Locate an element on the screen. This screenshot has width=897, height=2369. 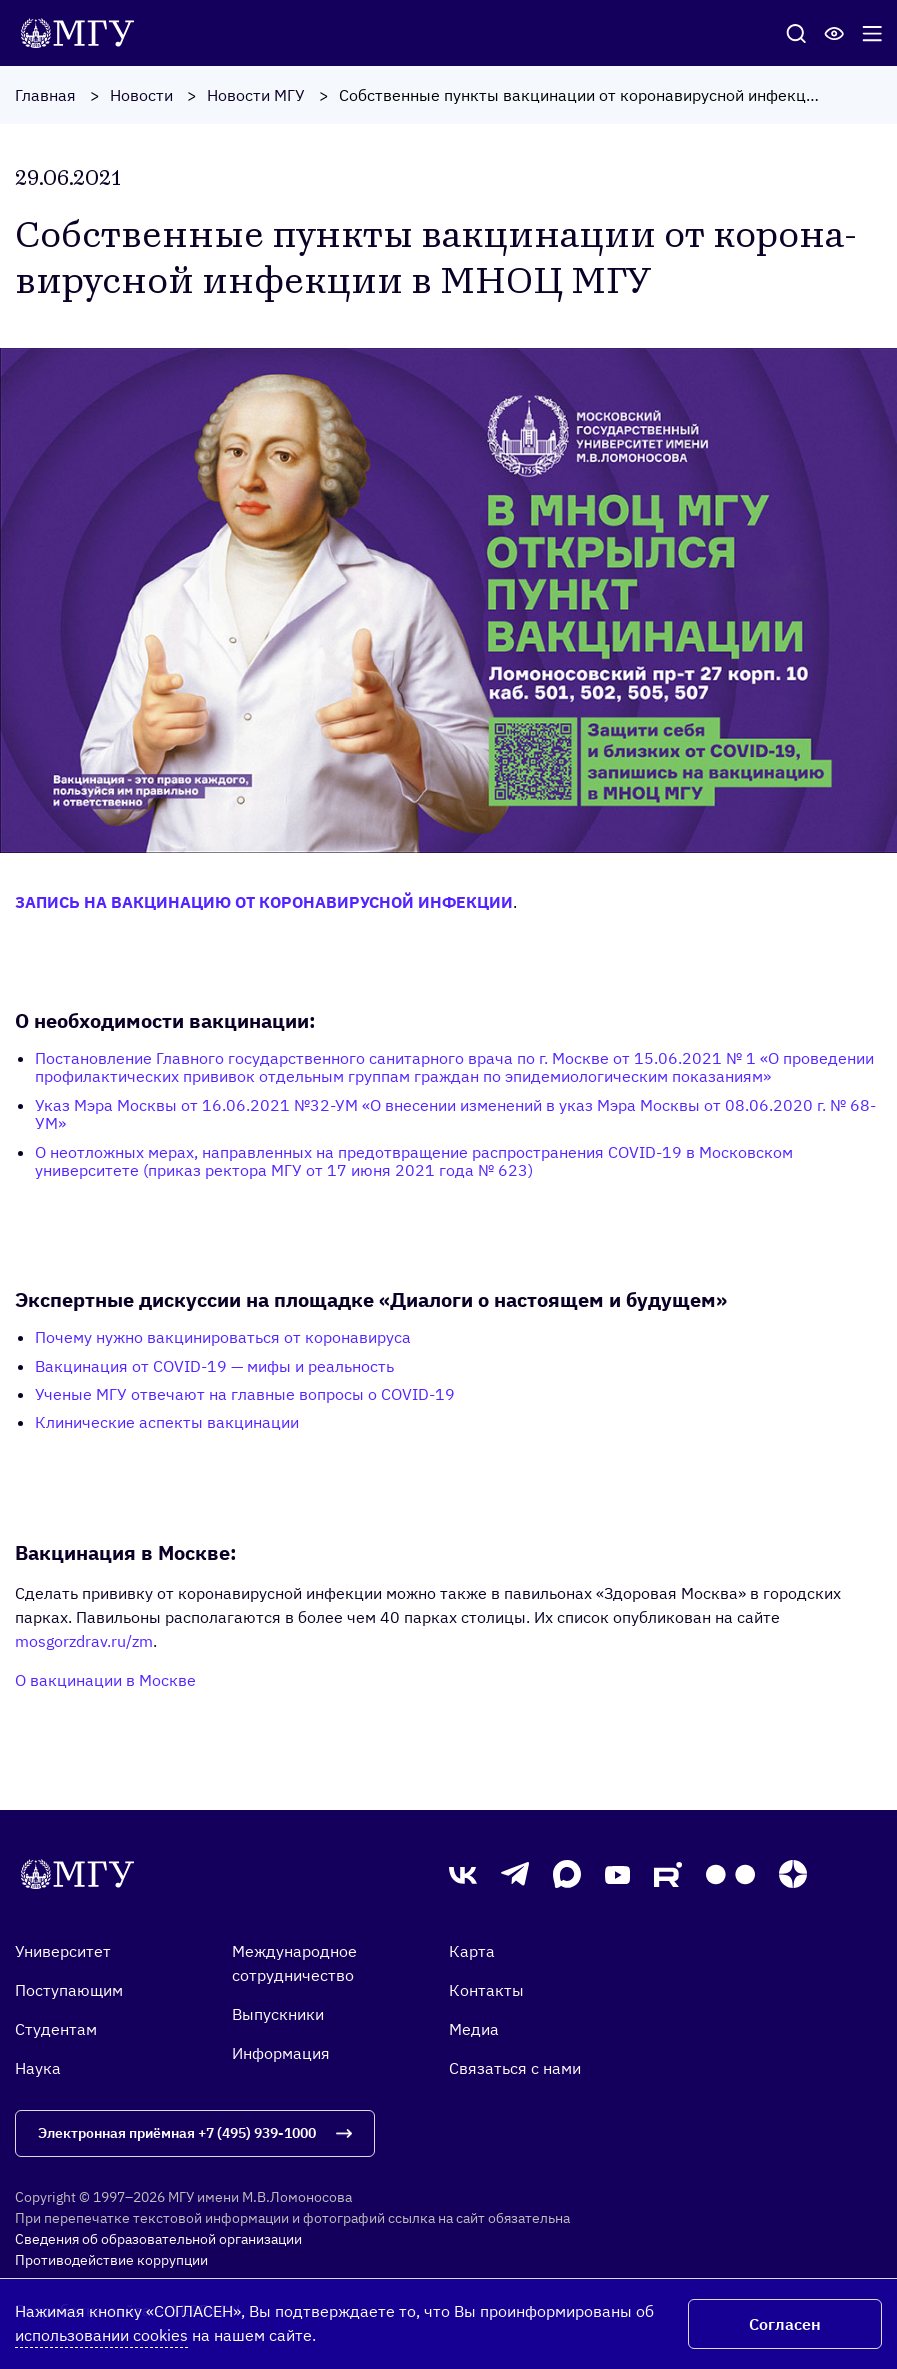
Клинические аспекты вакцинации is located at coordinates (167, 1422).